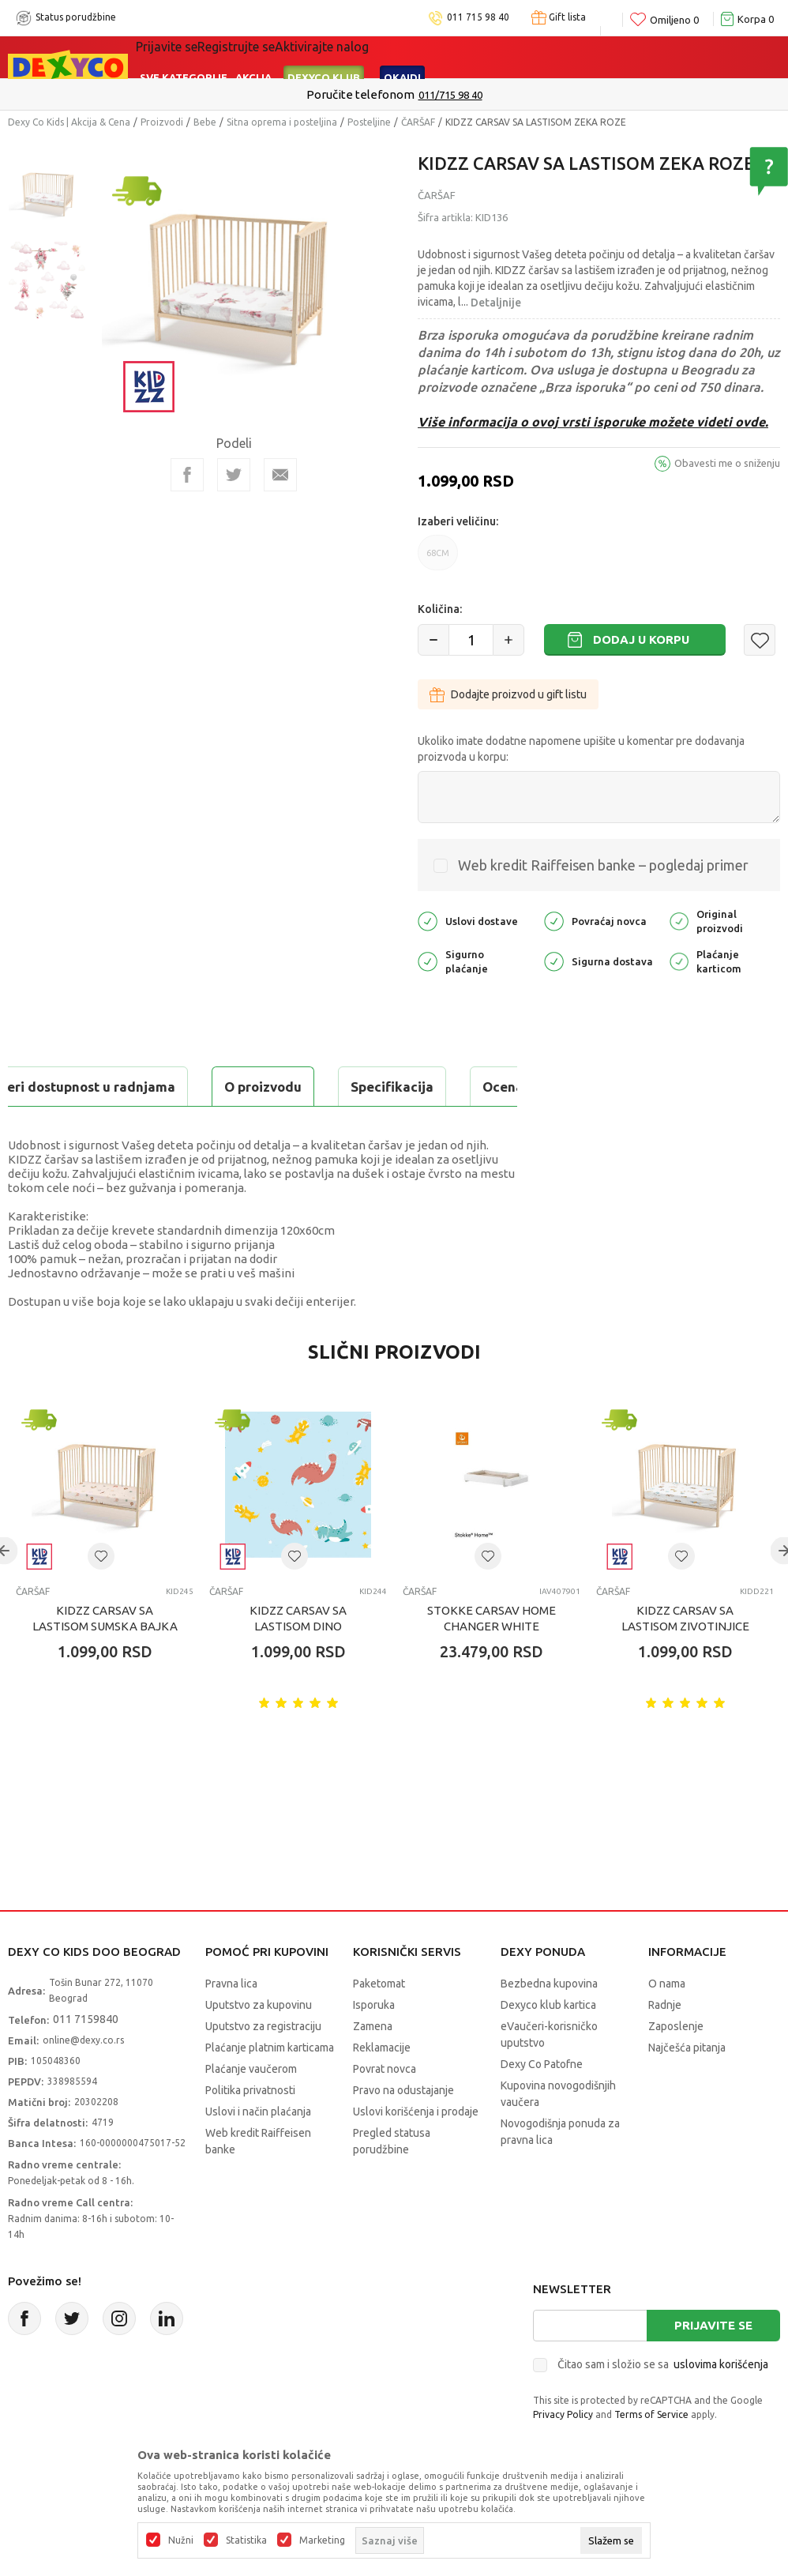  Describe the element at coordinates (458, 521) in the screenshot. I see `Izaberi veličinu:` at that location.